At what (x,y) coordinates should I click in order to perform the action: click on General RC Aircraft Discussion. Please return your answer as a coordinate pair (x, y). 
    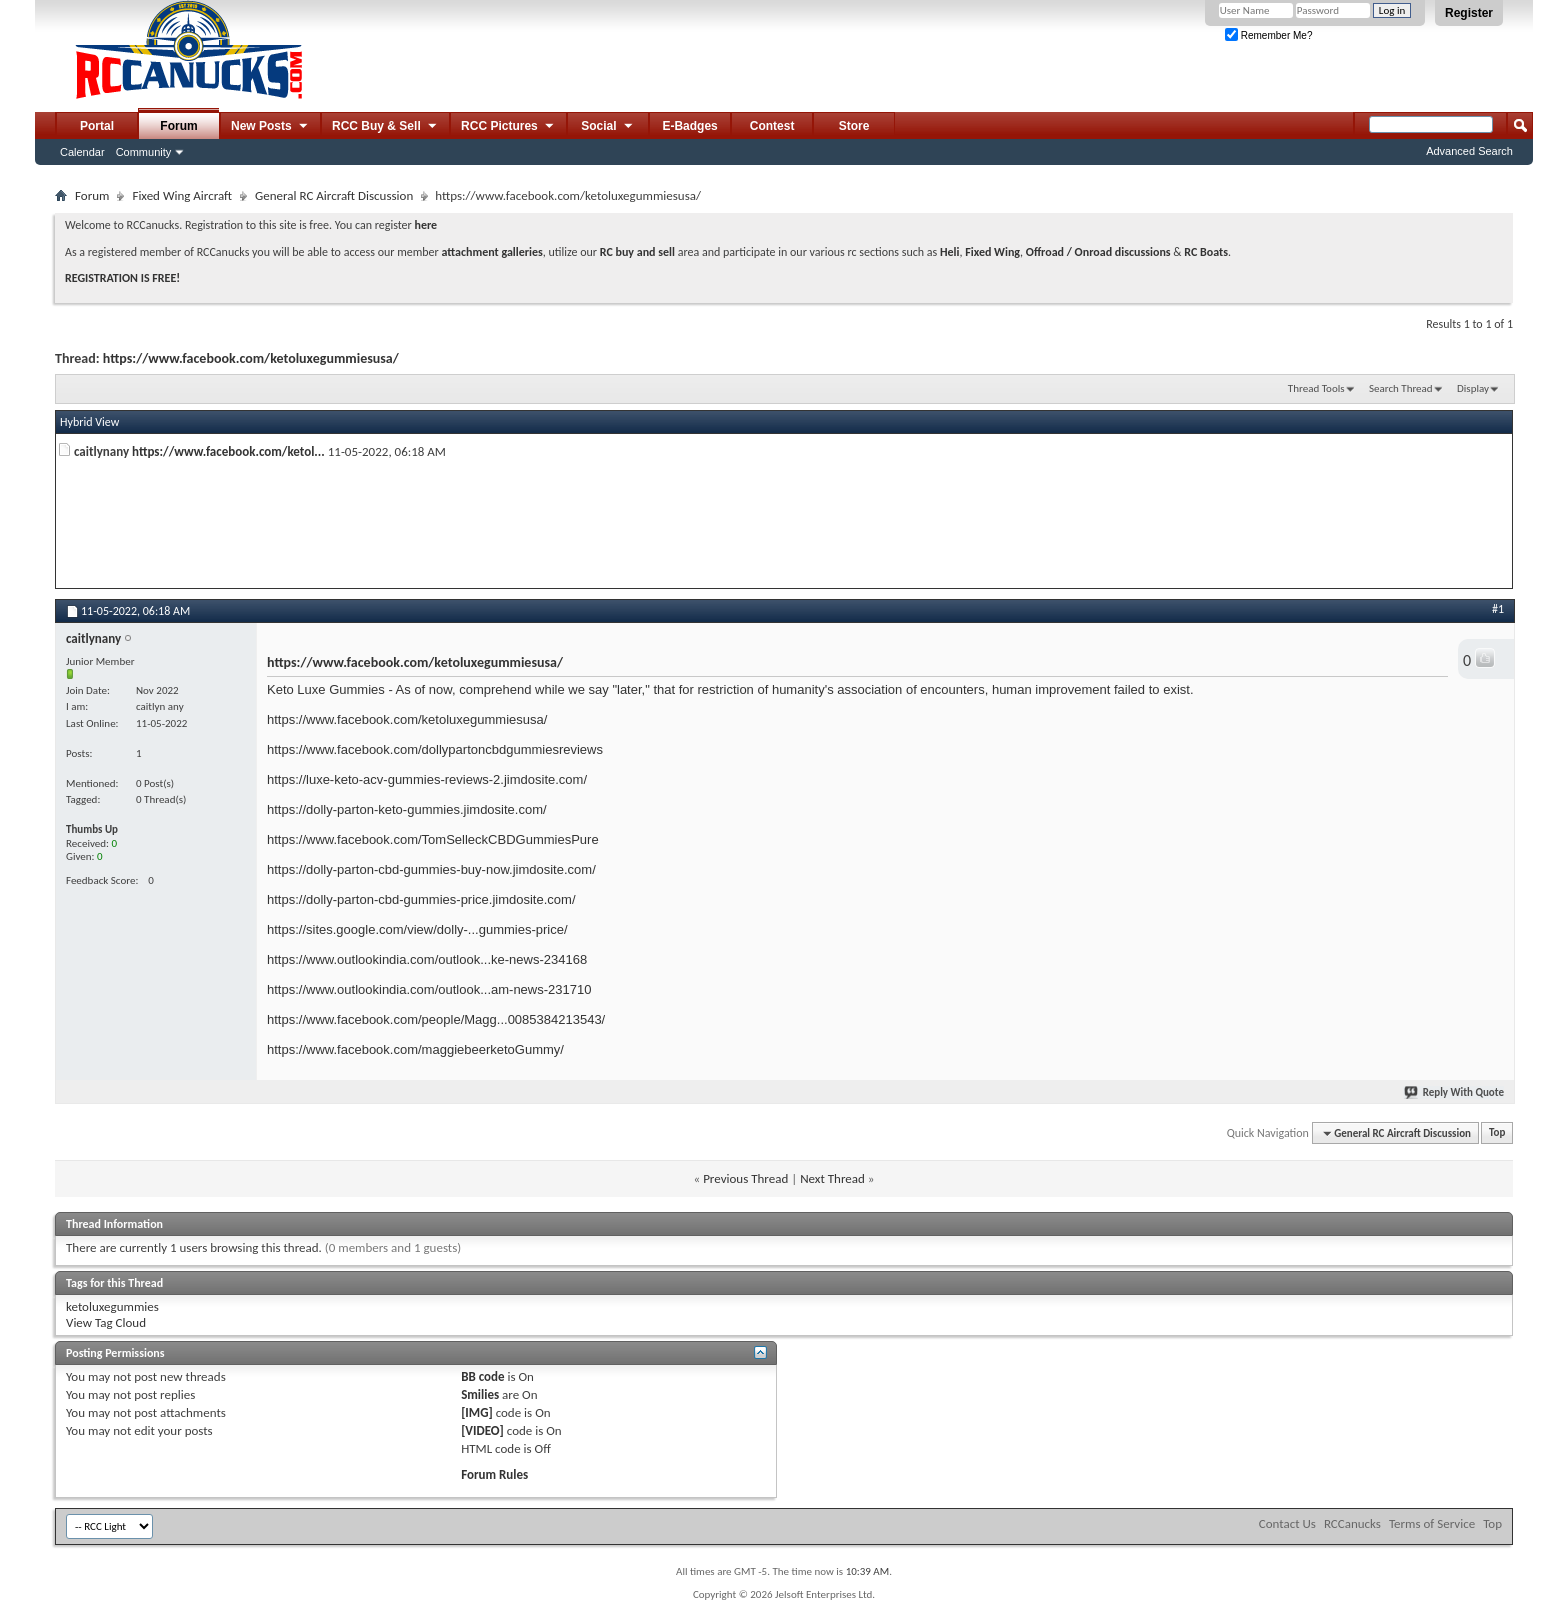
    Looking at the image, I should click on (334, 195).